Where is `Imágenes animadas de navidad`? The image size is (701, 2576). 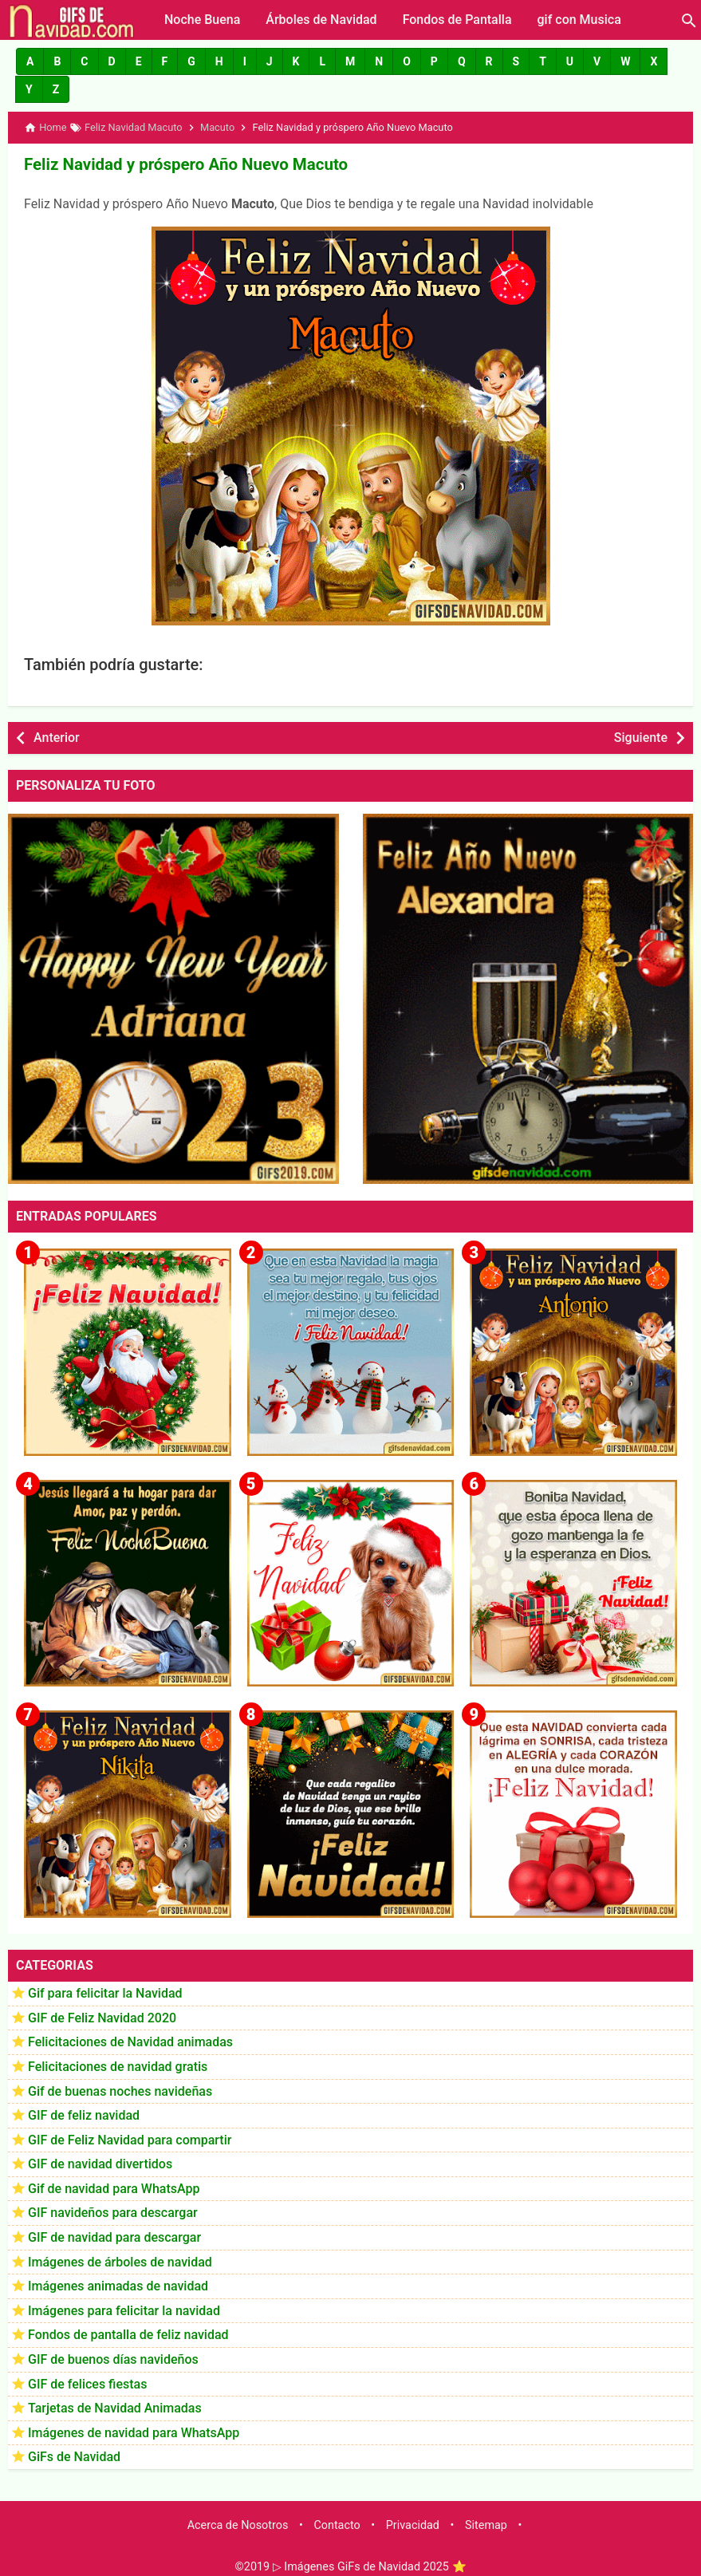
Imágenes animadas de navidad is located at coordinates (118, 2285).